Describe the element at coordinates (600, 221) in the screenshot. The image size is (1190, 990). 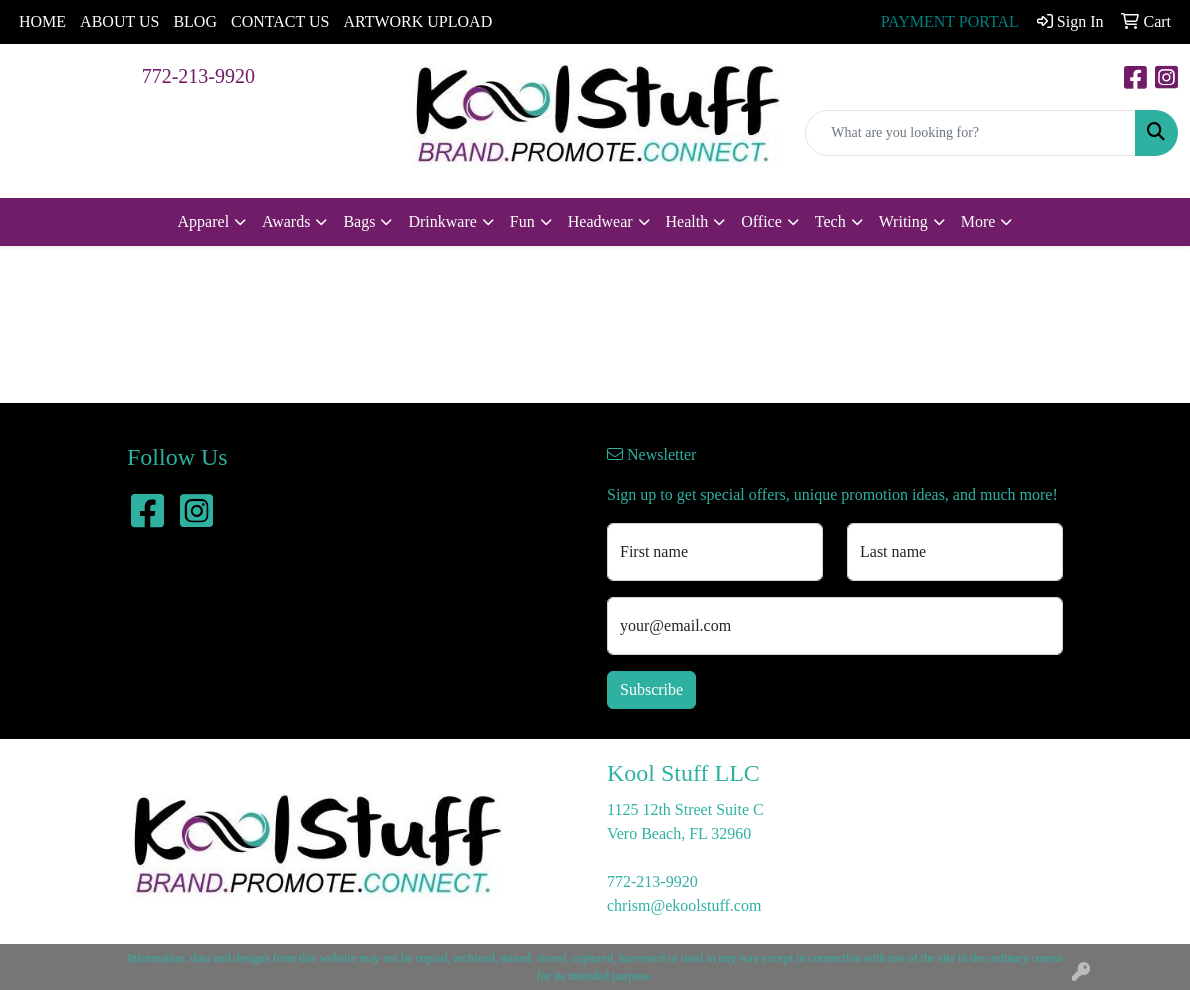
I see `Headwear [button]` at that location.